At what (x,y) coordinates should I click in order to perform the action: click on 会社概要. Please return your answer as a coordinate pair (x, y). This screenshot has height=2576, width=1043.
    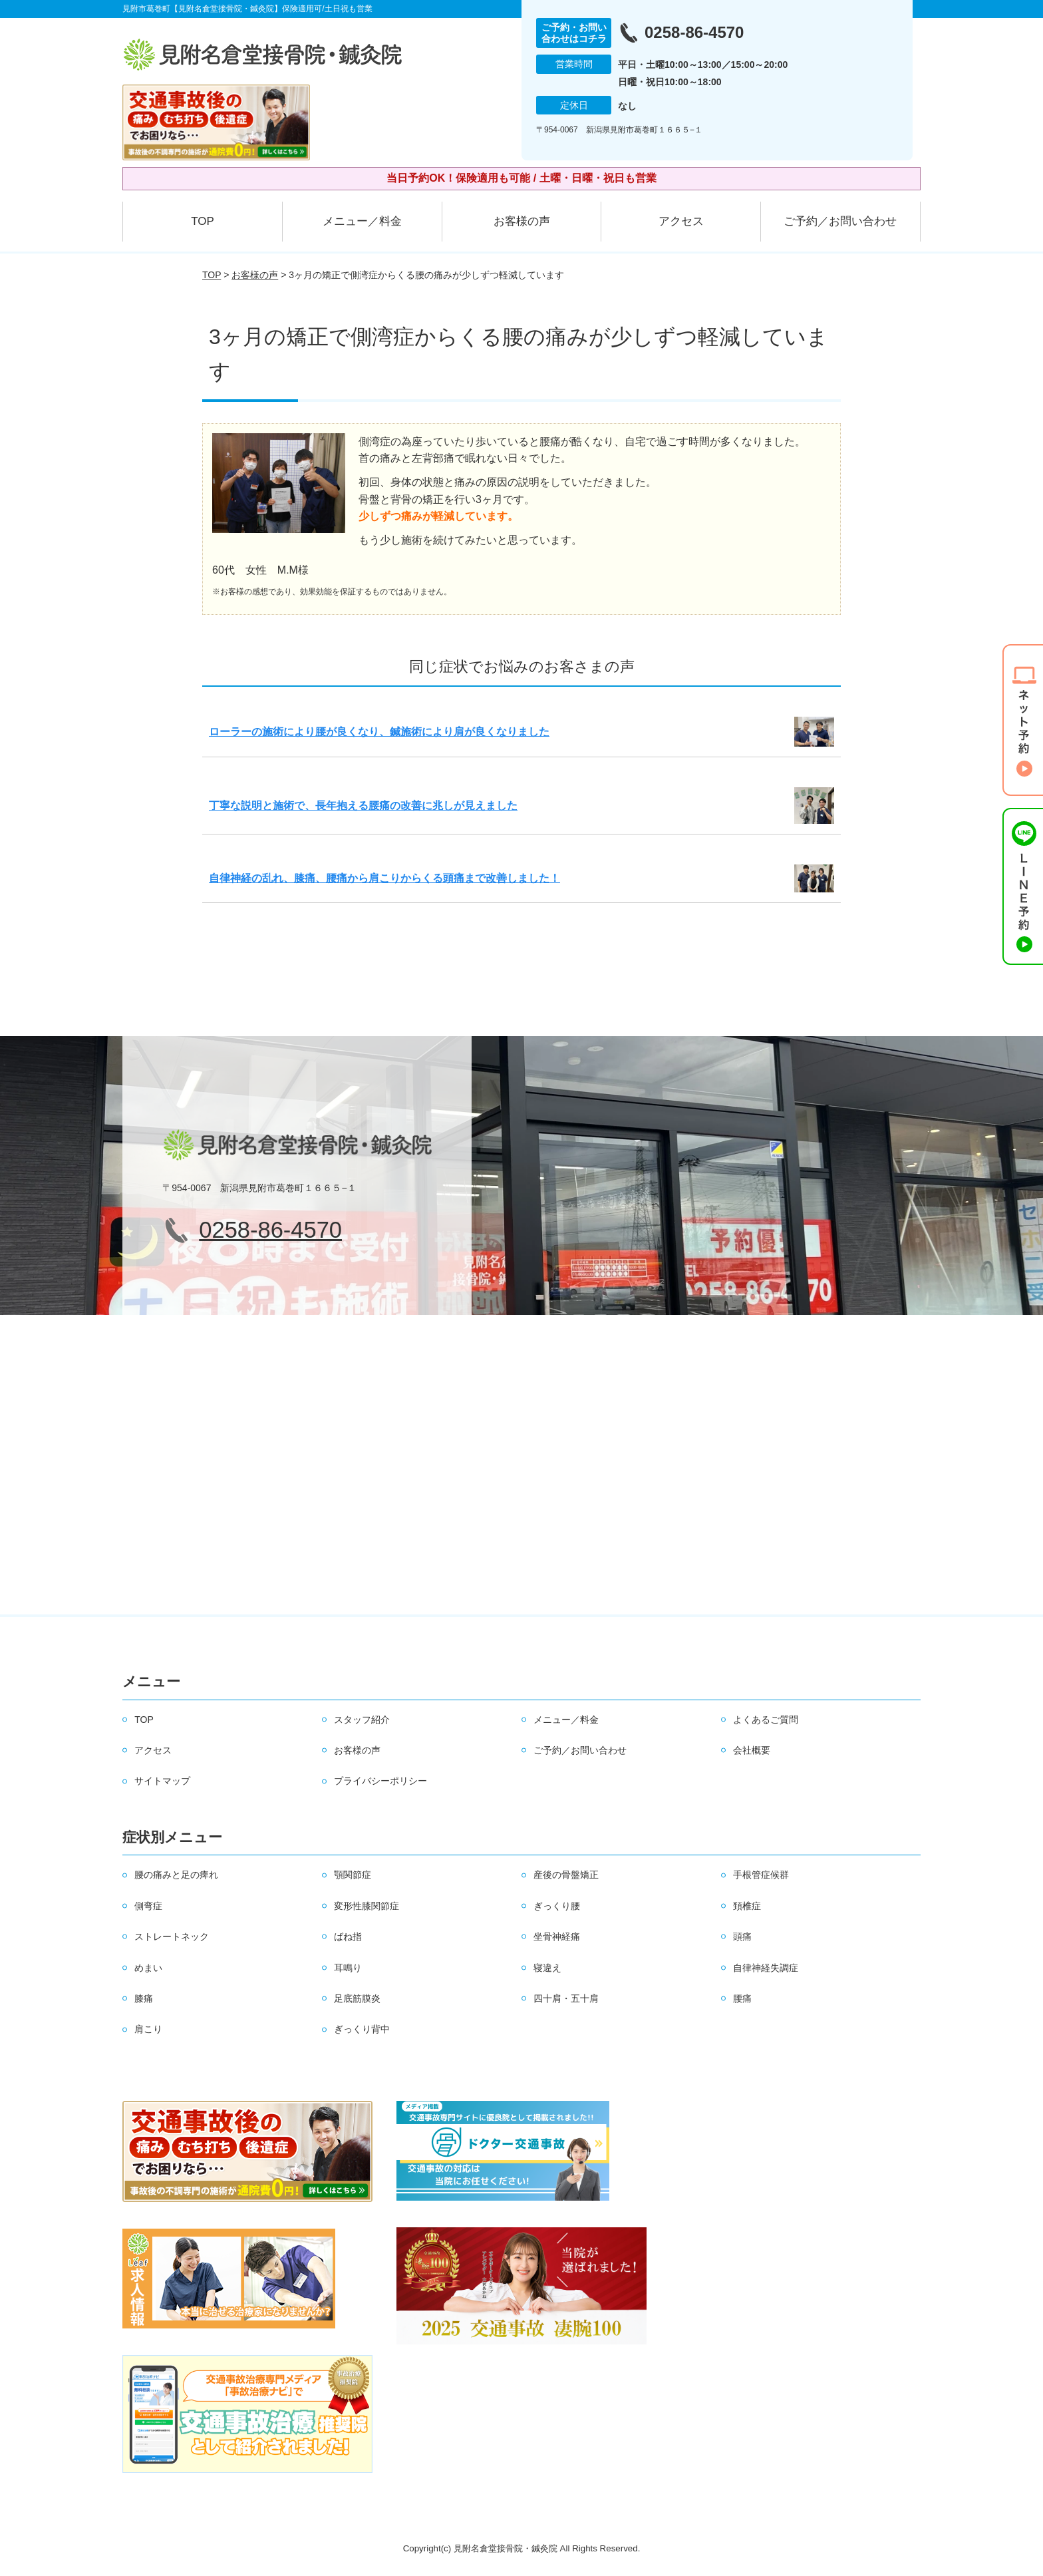
    Looking at the image, I should click on (751, 1750).